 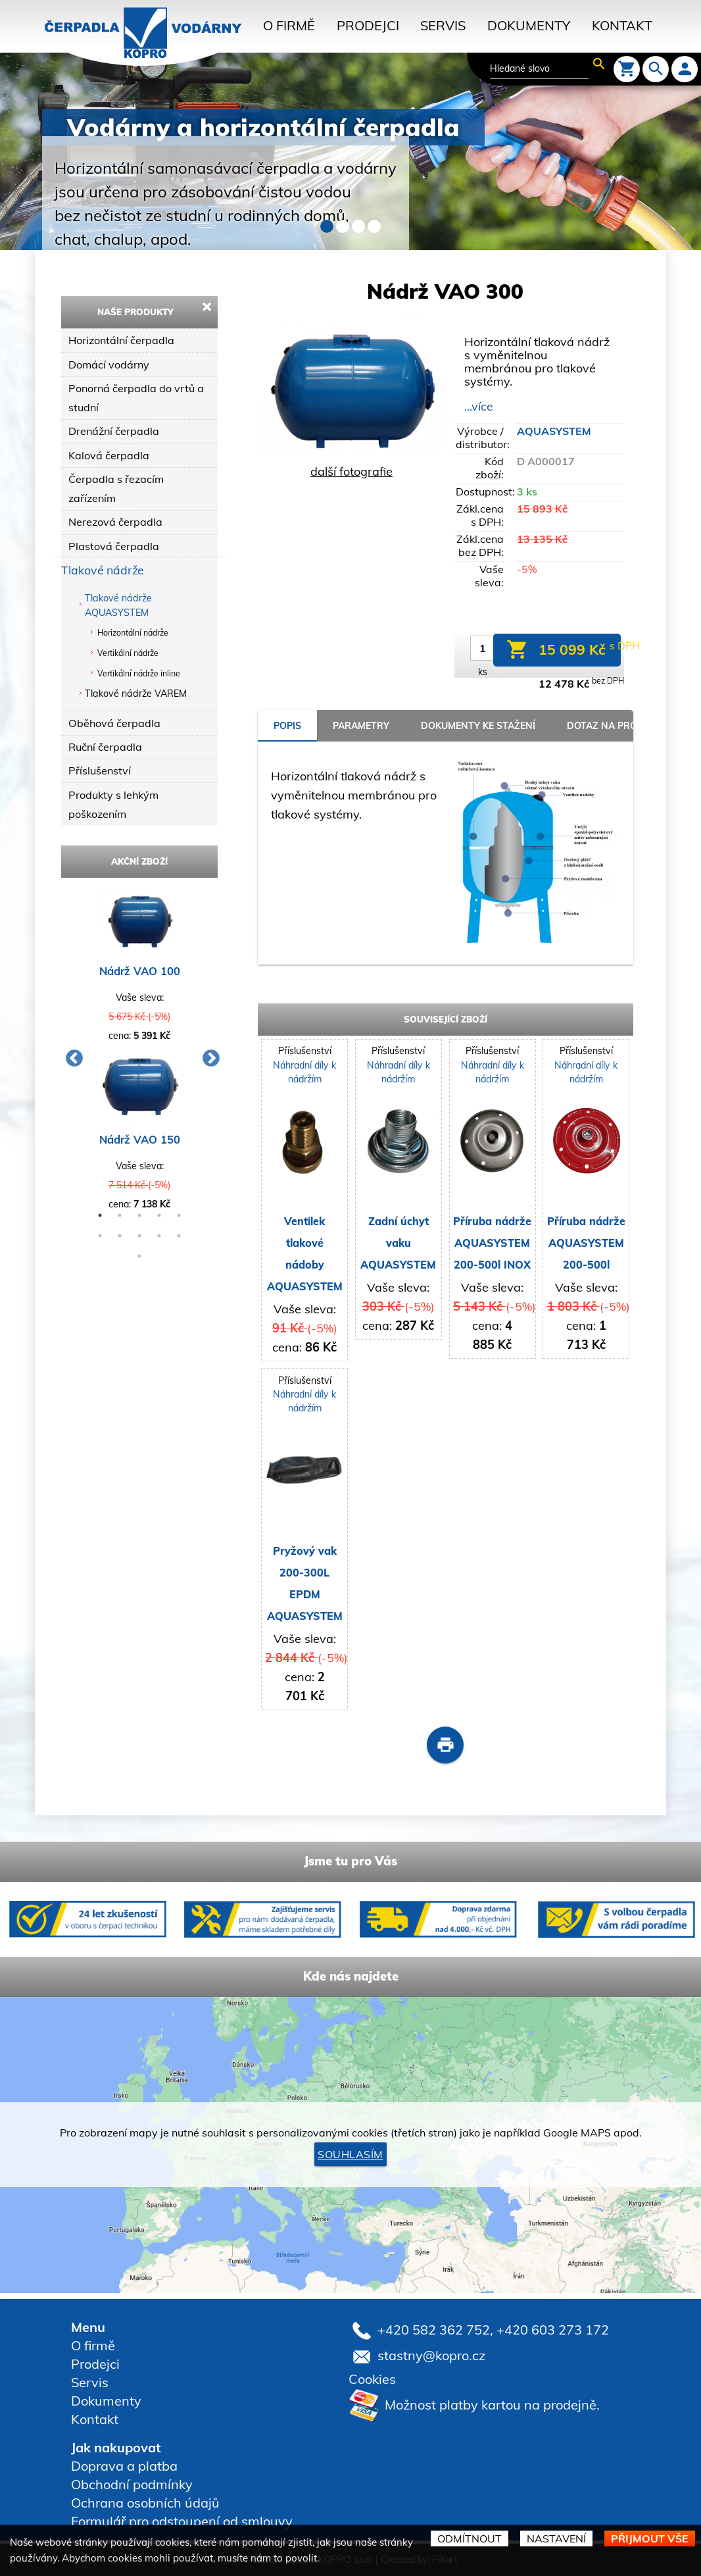 What do you see at coordinates (121, 340) in the screenshot?
I see `Horizontální čerpadla` at bounding box center [121, 340].